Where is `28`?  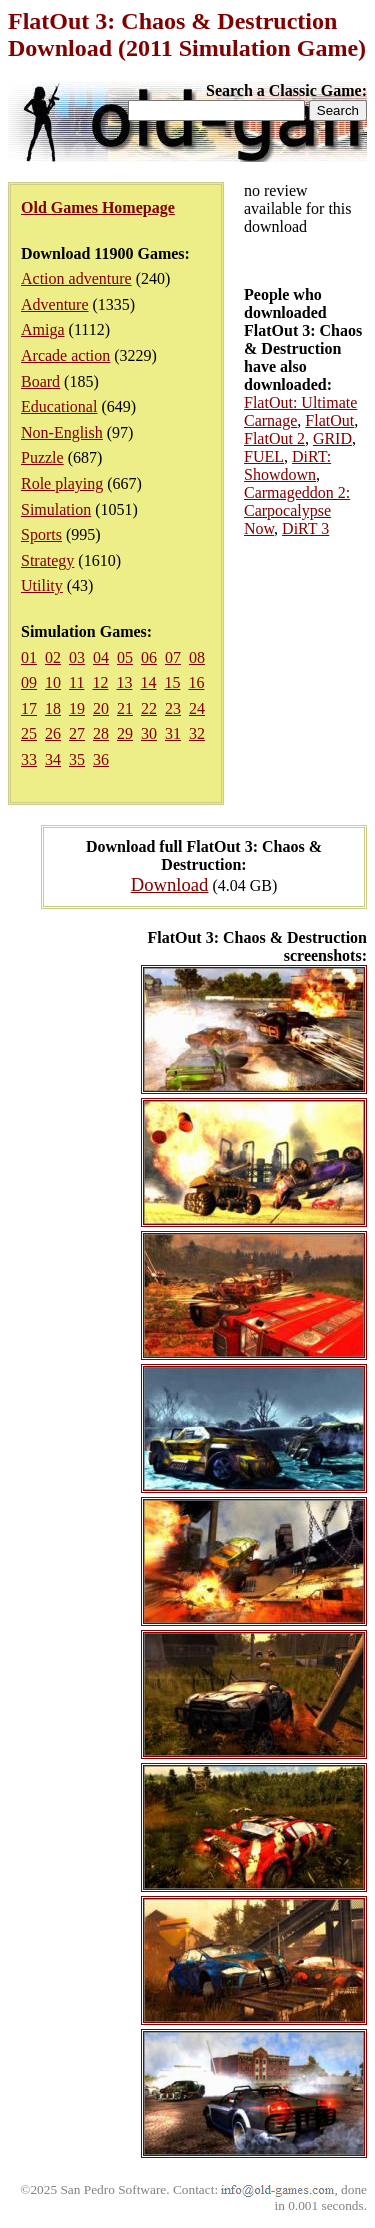
28 is located at coordinates (101, 733).